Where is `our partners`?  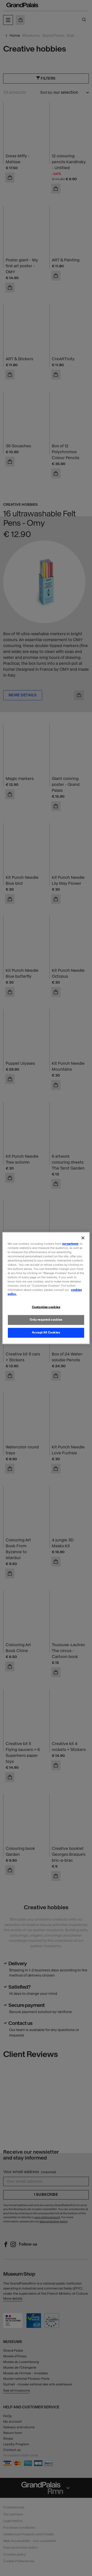
our partners is located at coordinates (70, 1243).